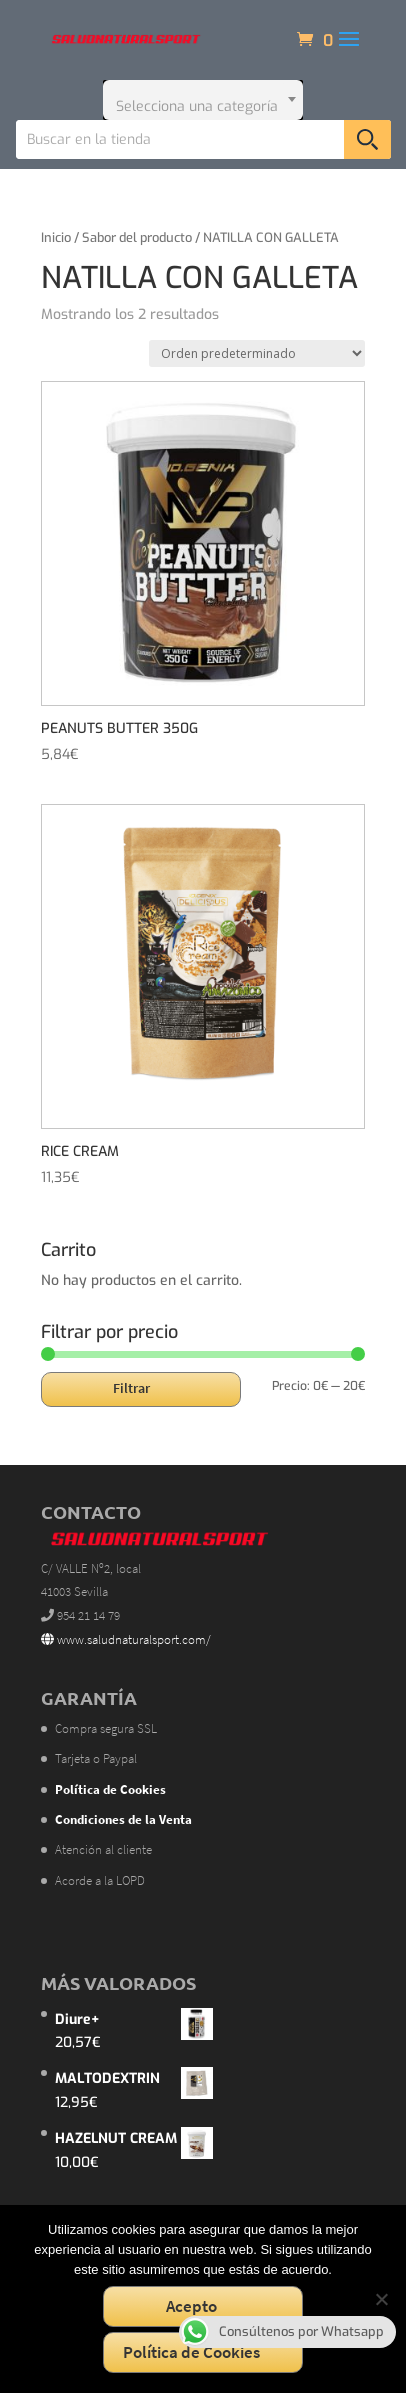 The width and height of the screenshot is (406, 2393). What do you see at coordinates (191, 2352) in the screenshot?
I see `Política de Cookies` at bounding box center [191, 2352].